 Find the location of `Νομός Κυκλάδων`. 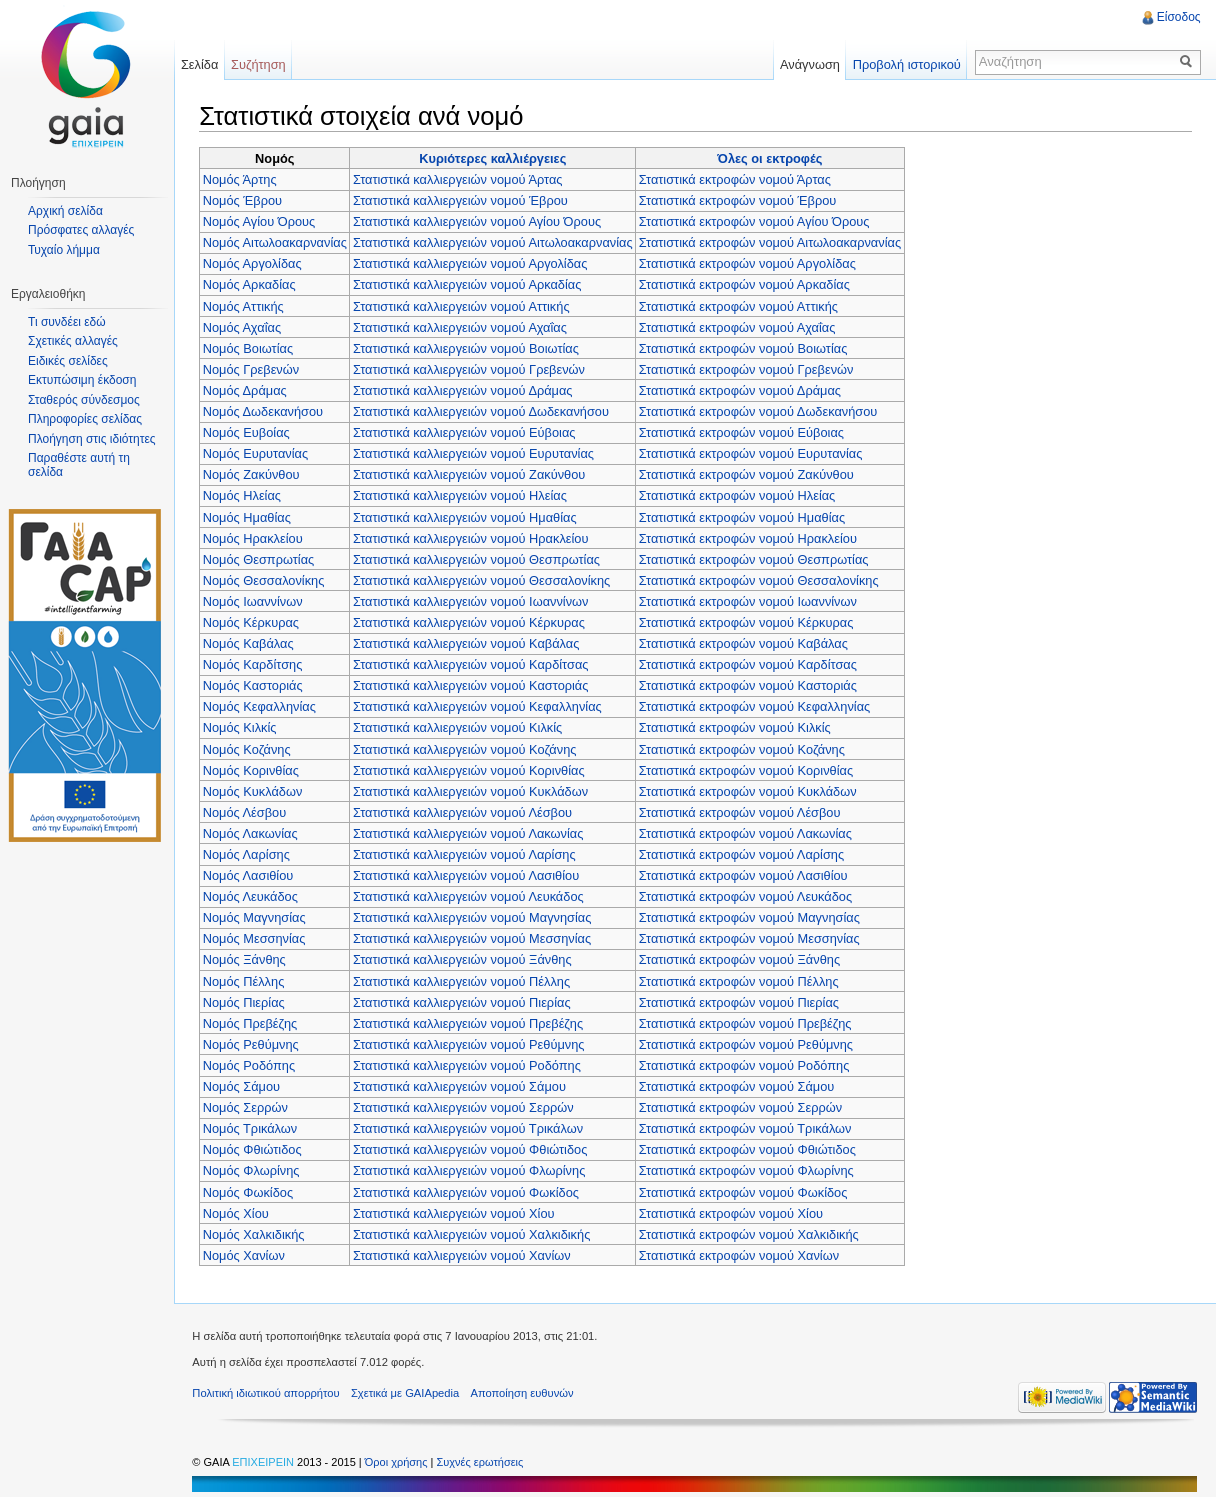

Νομός Κυκλάδων is located at coordinates (255, 790).